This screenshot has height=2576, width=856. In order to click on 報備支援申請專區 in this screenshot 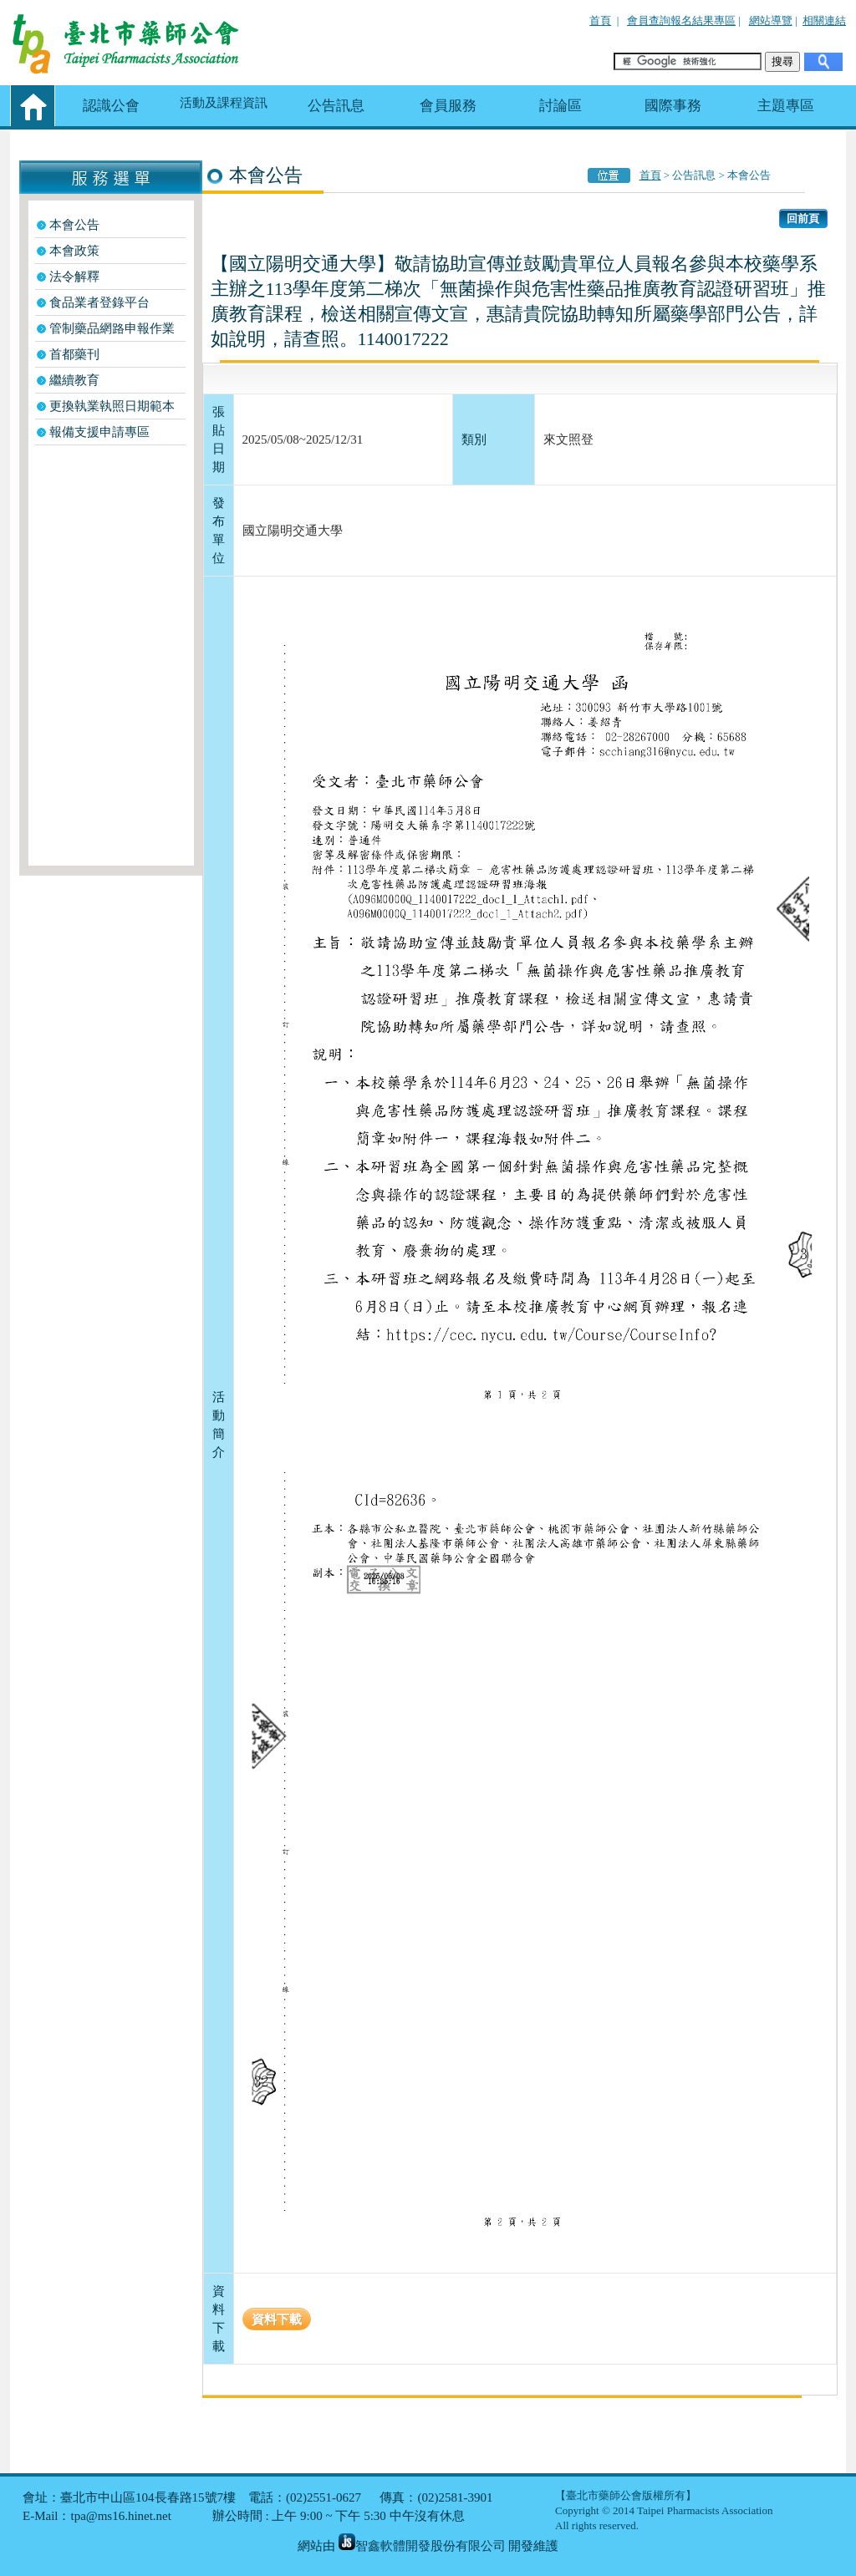, I will do `click(99, 432)`.